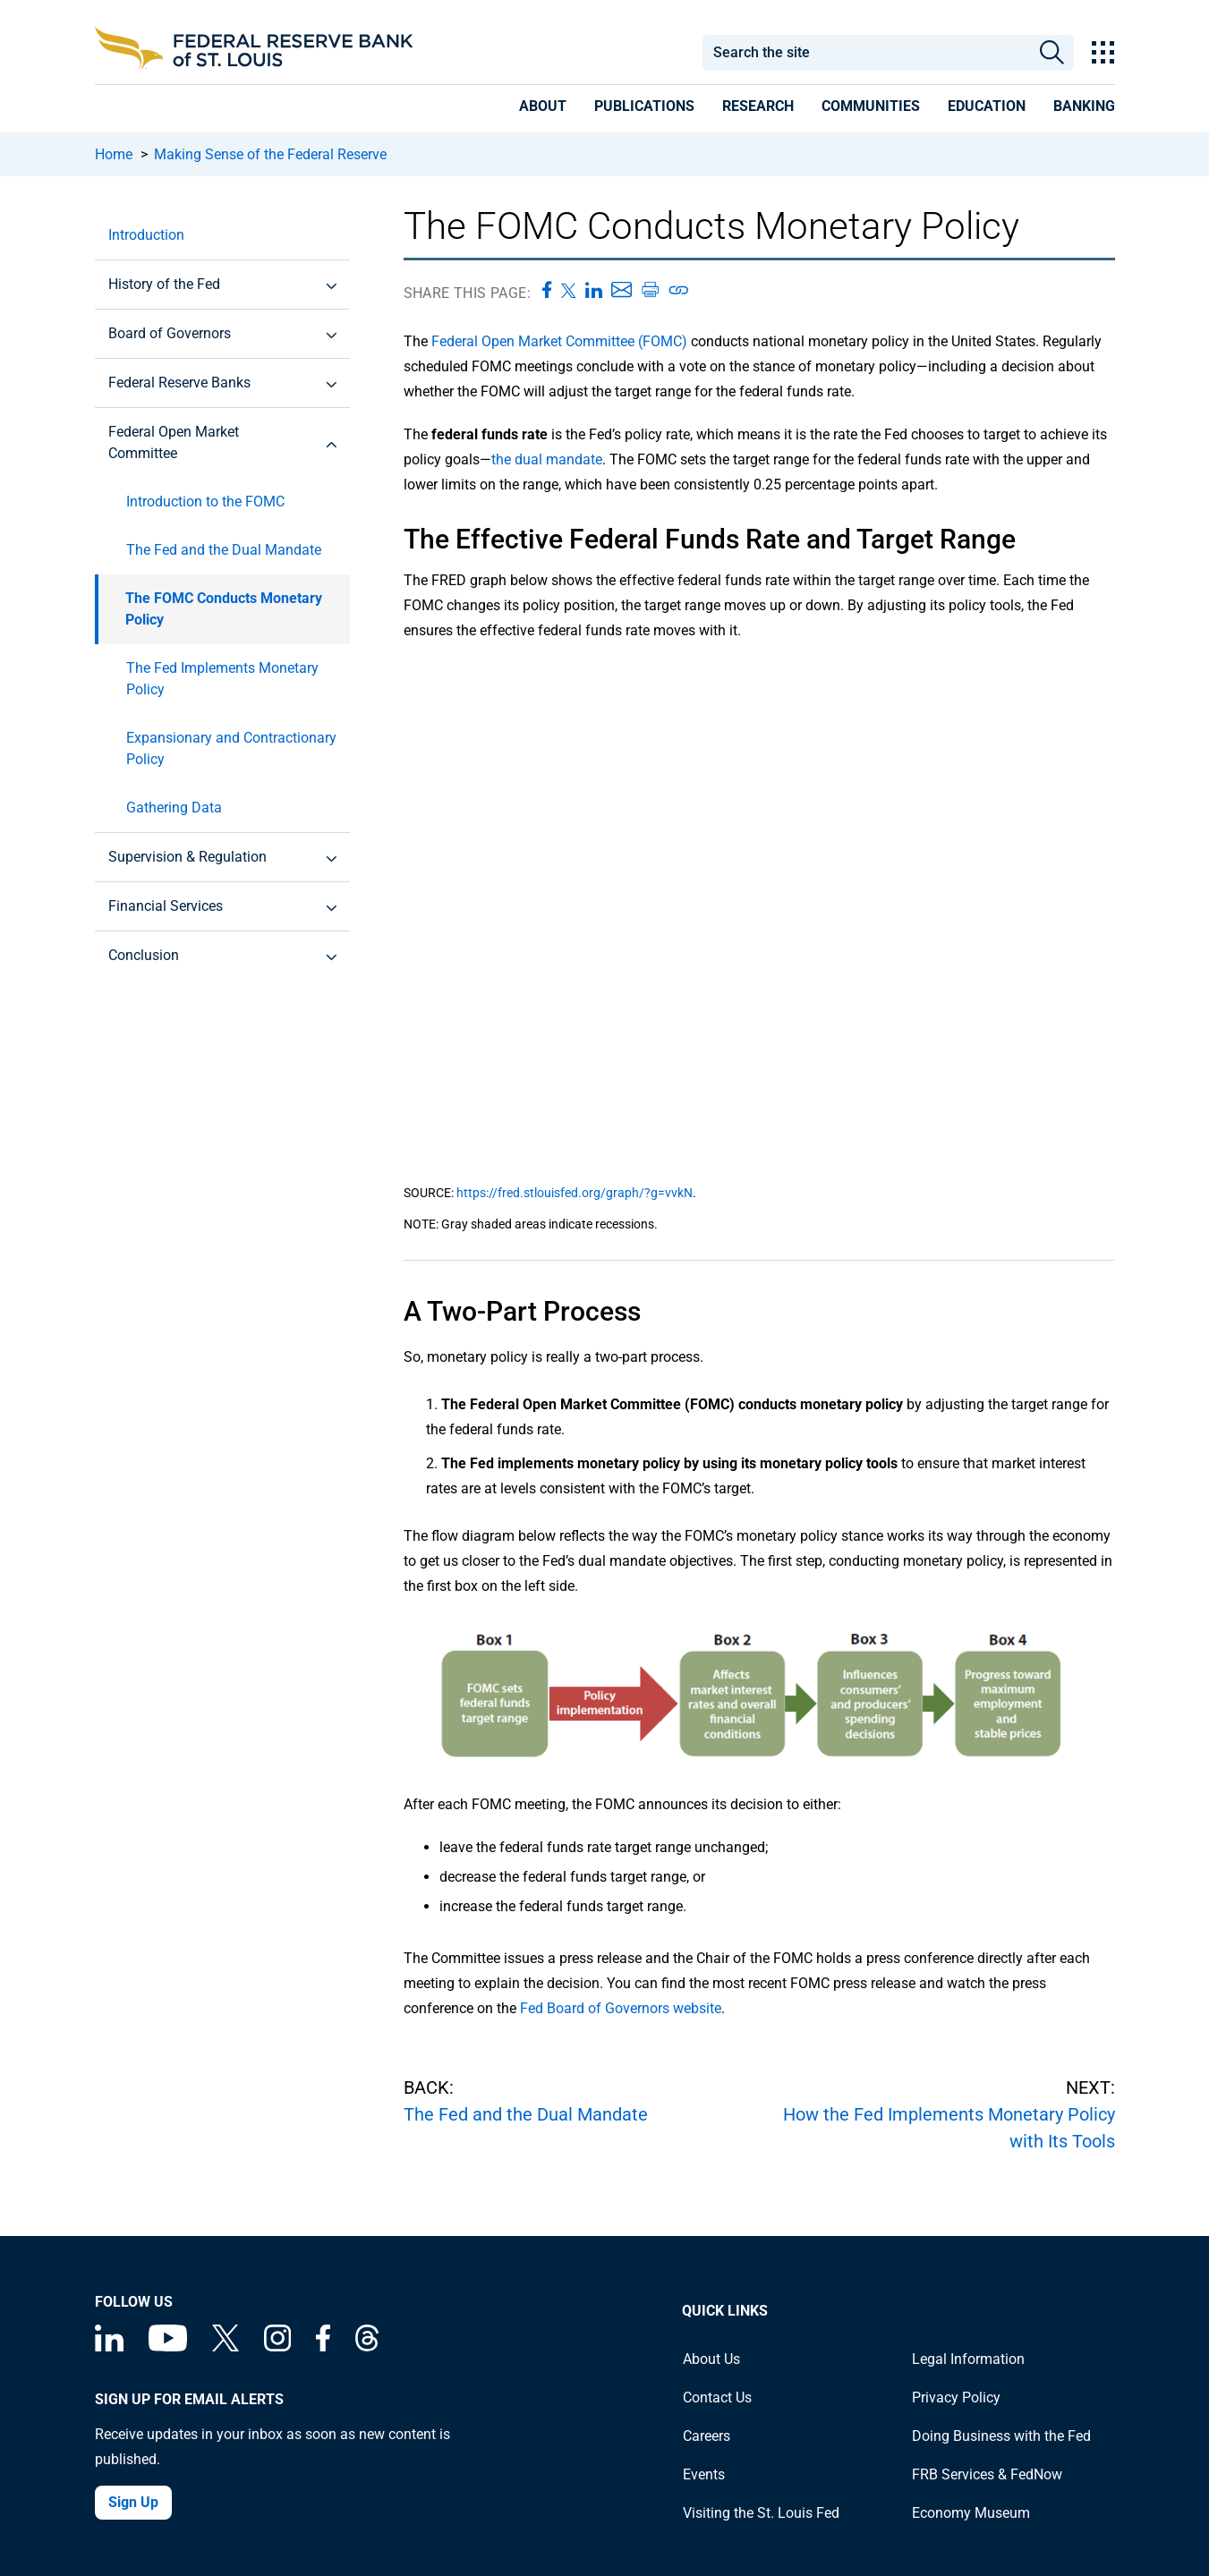 The image size is (1209, 2576). I want to click on [presentation], so click(542, 109).